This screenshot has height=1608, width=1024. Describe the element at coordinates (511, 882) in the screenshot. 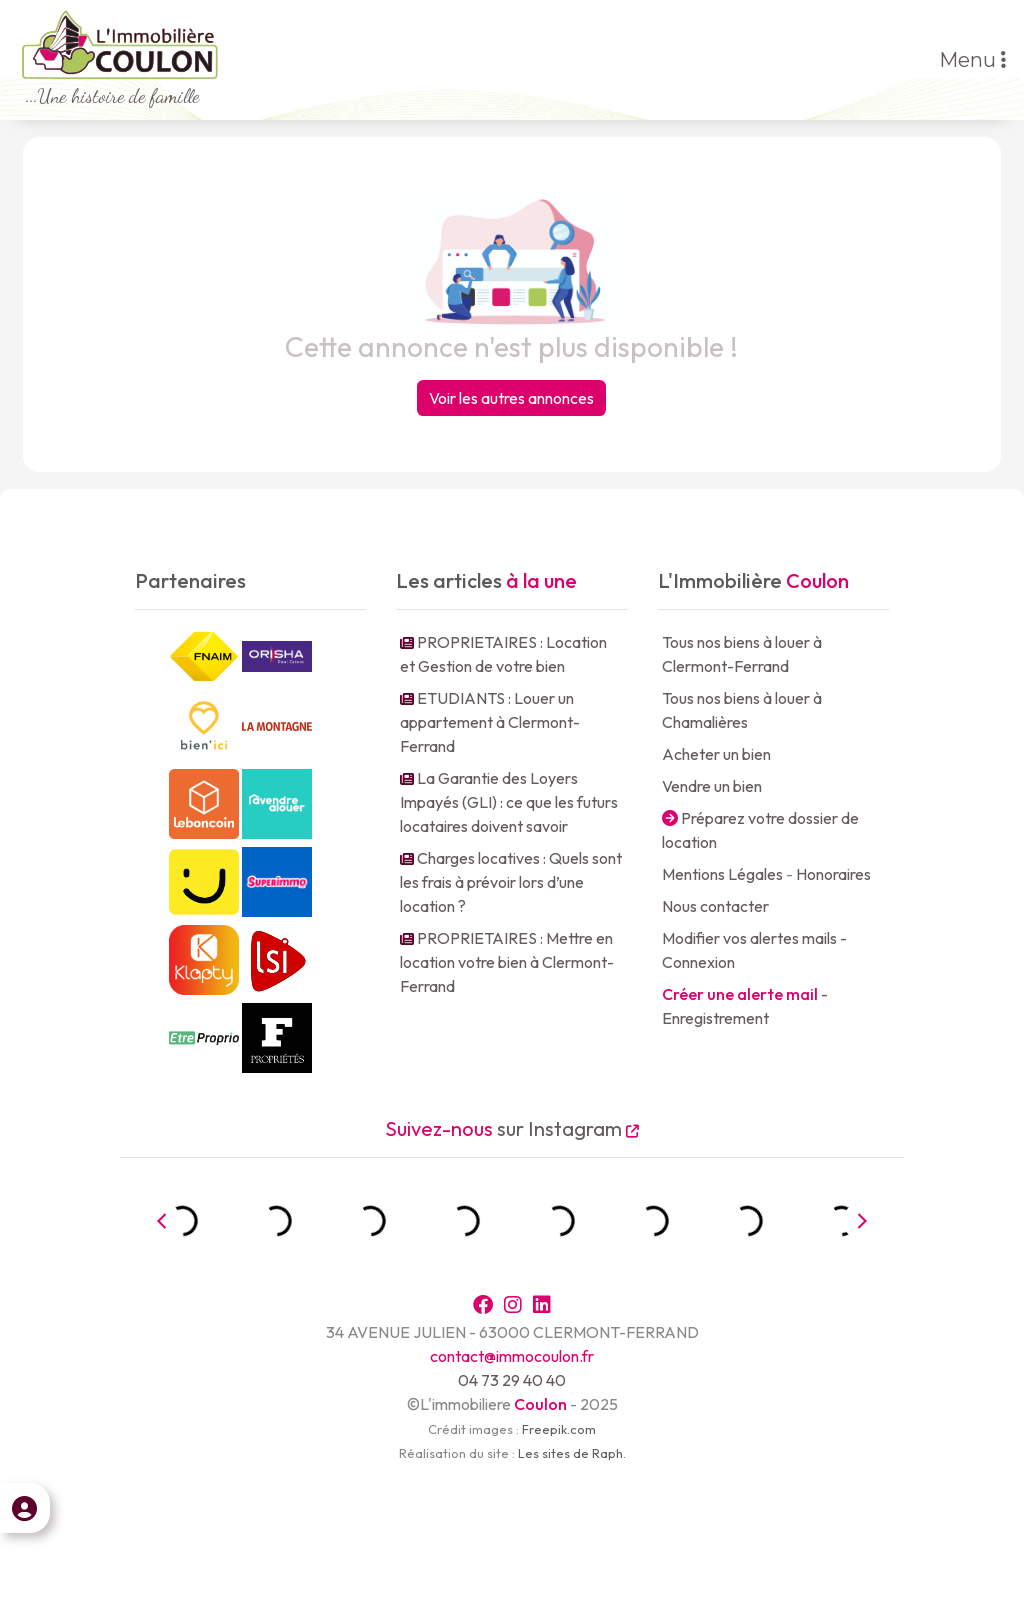

I see `Charges locatives : Quels sont les frais à prévoir lors d’une location ?` at that location.